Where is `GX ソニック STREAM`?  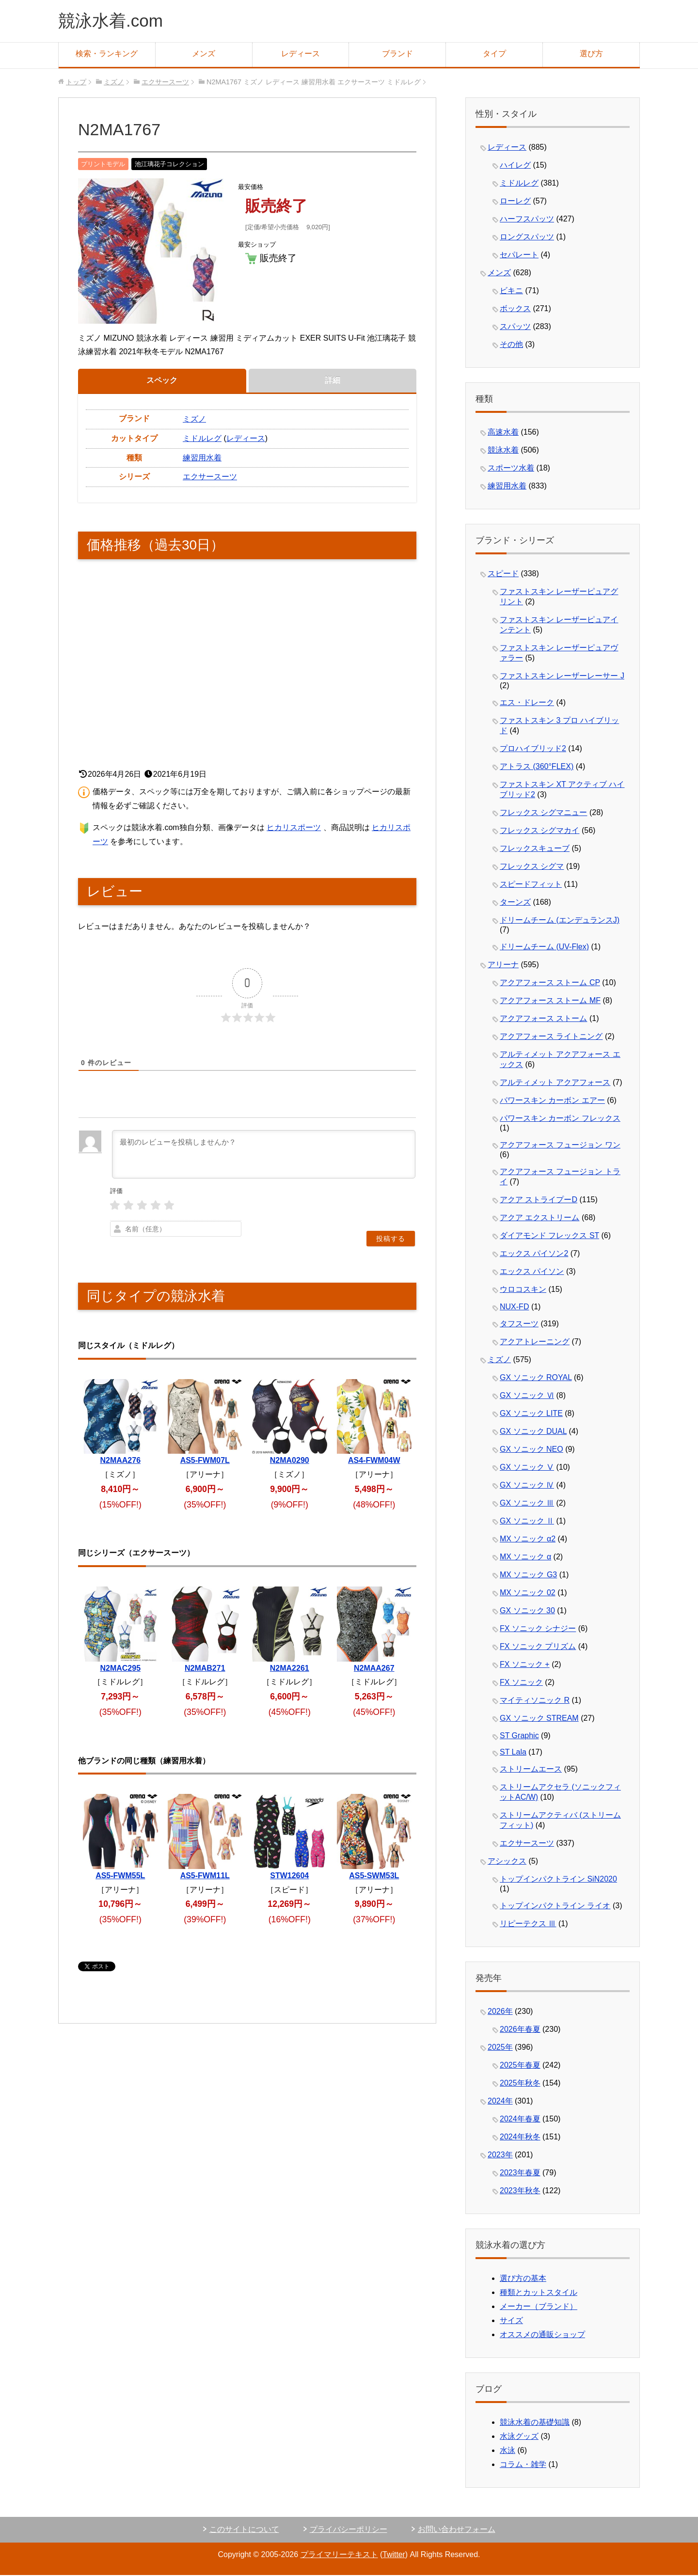 GX ソニック STREAM is located at coordinates (539, 1719).